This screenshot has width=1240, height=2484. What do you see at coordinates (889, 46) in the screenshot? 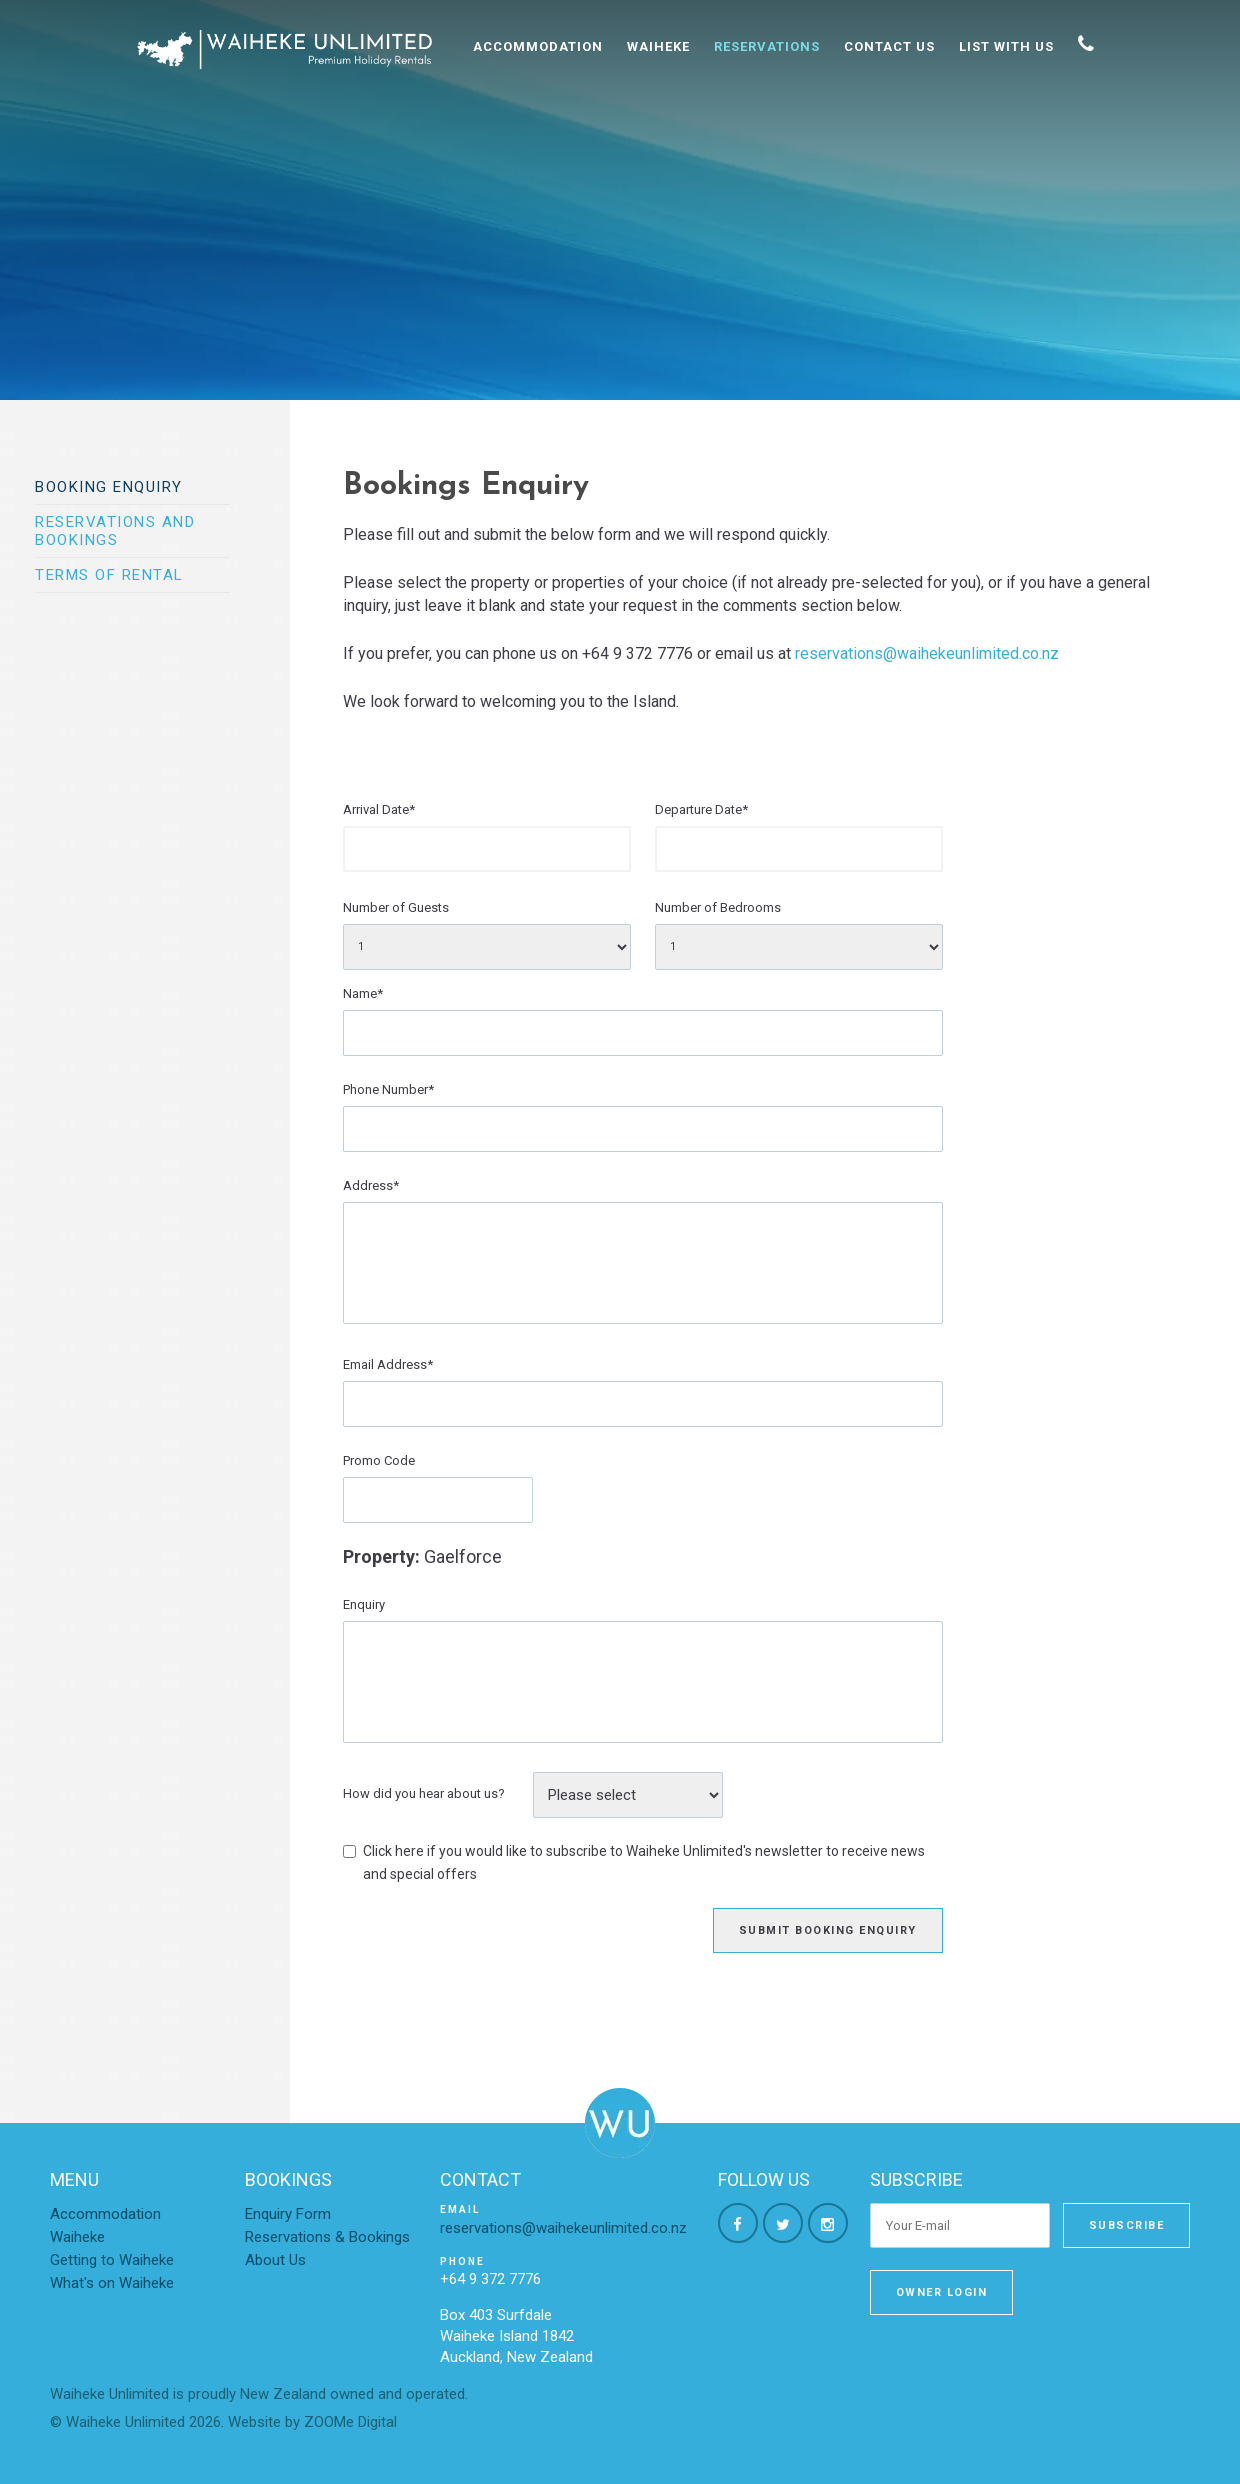
I see `Contact Us` at bounding box center [889, 46].